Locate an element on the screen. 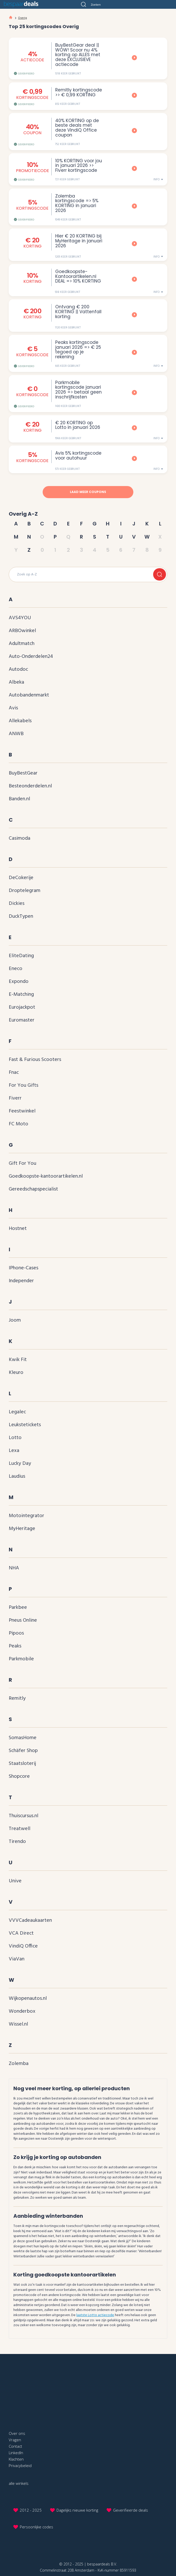  BuyBestGear is located at coordinates (23, 773).